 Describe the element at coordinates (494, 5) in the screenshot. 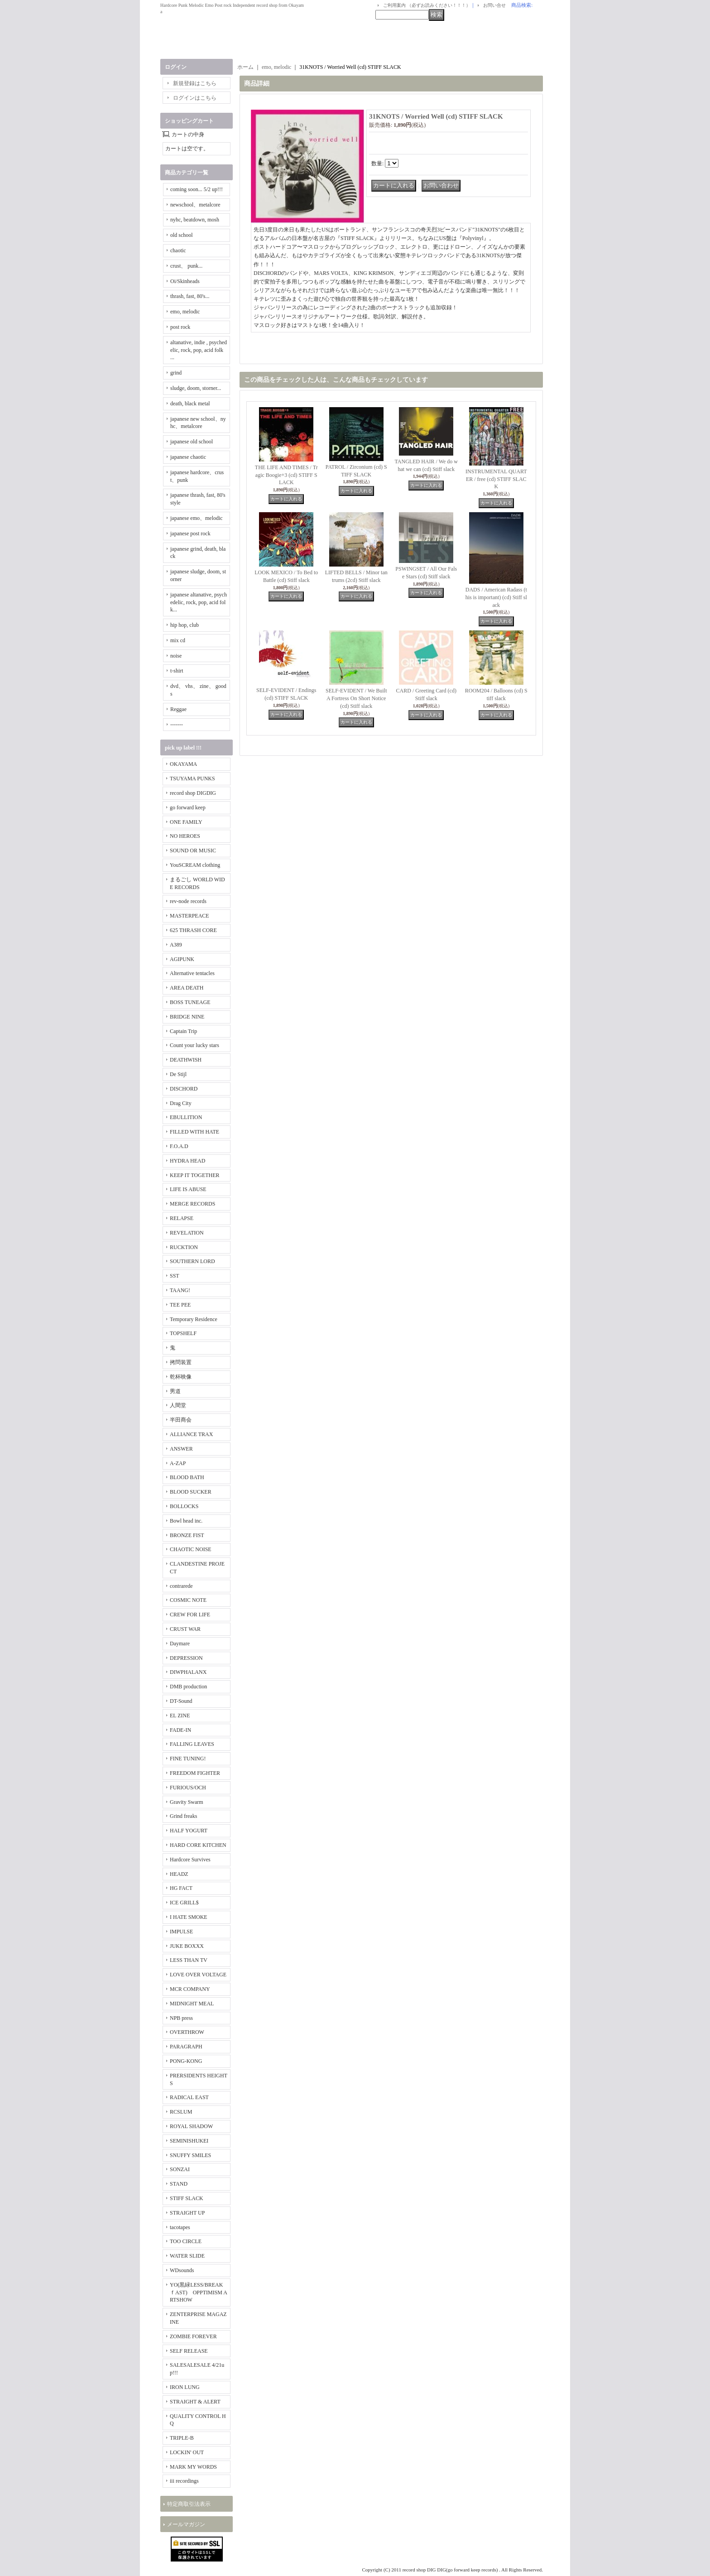

I see `お問い合せ` at that location.